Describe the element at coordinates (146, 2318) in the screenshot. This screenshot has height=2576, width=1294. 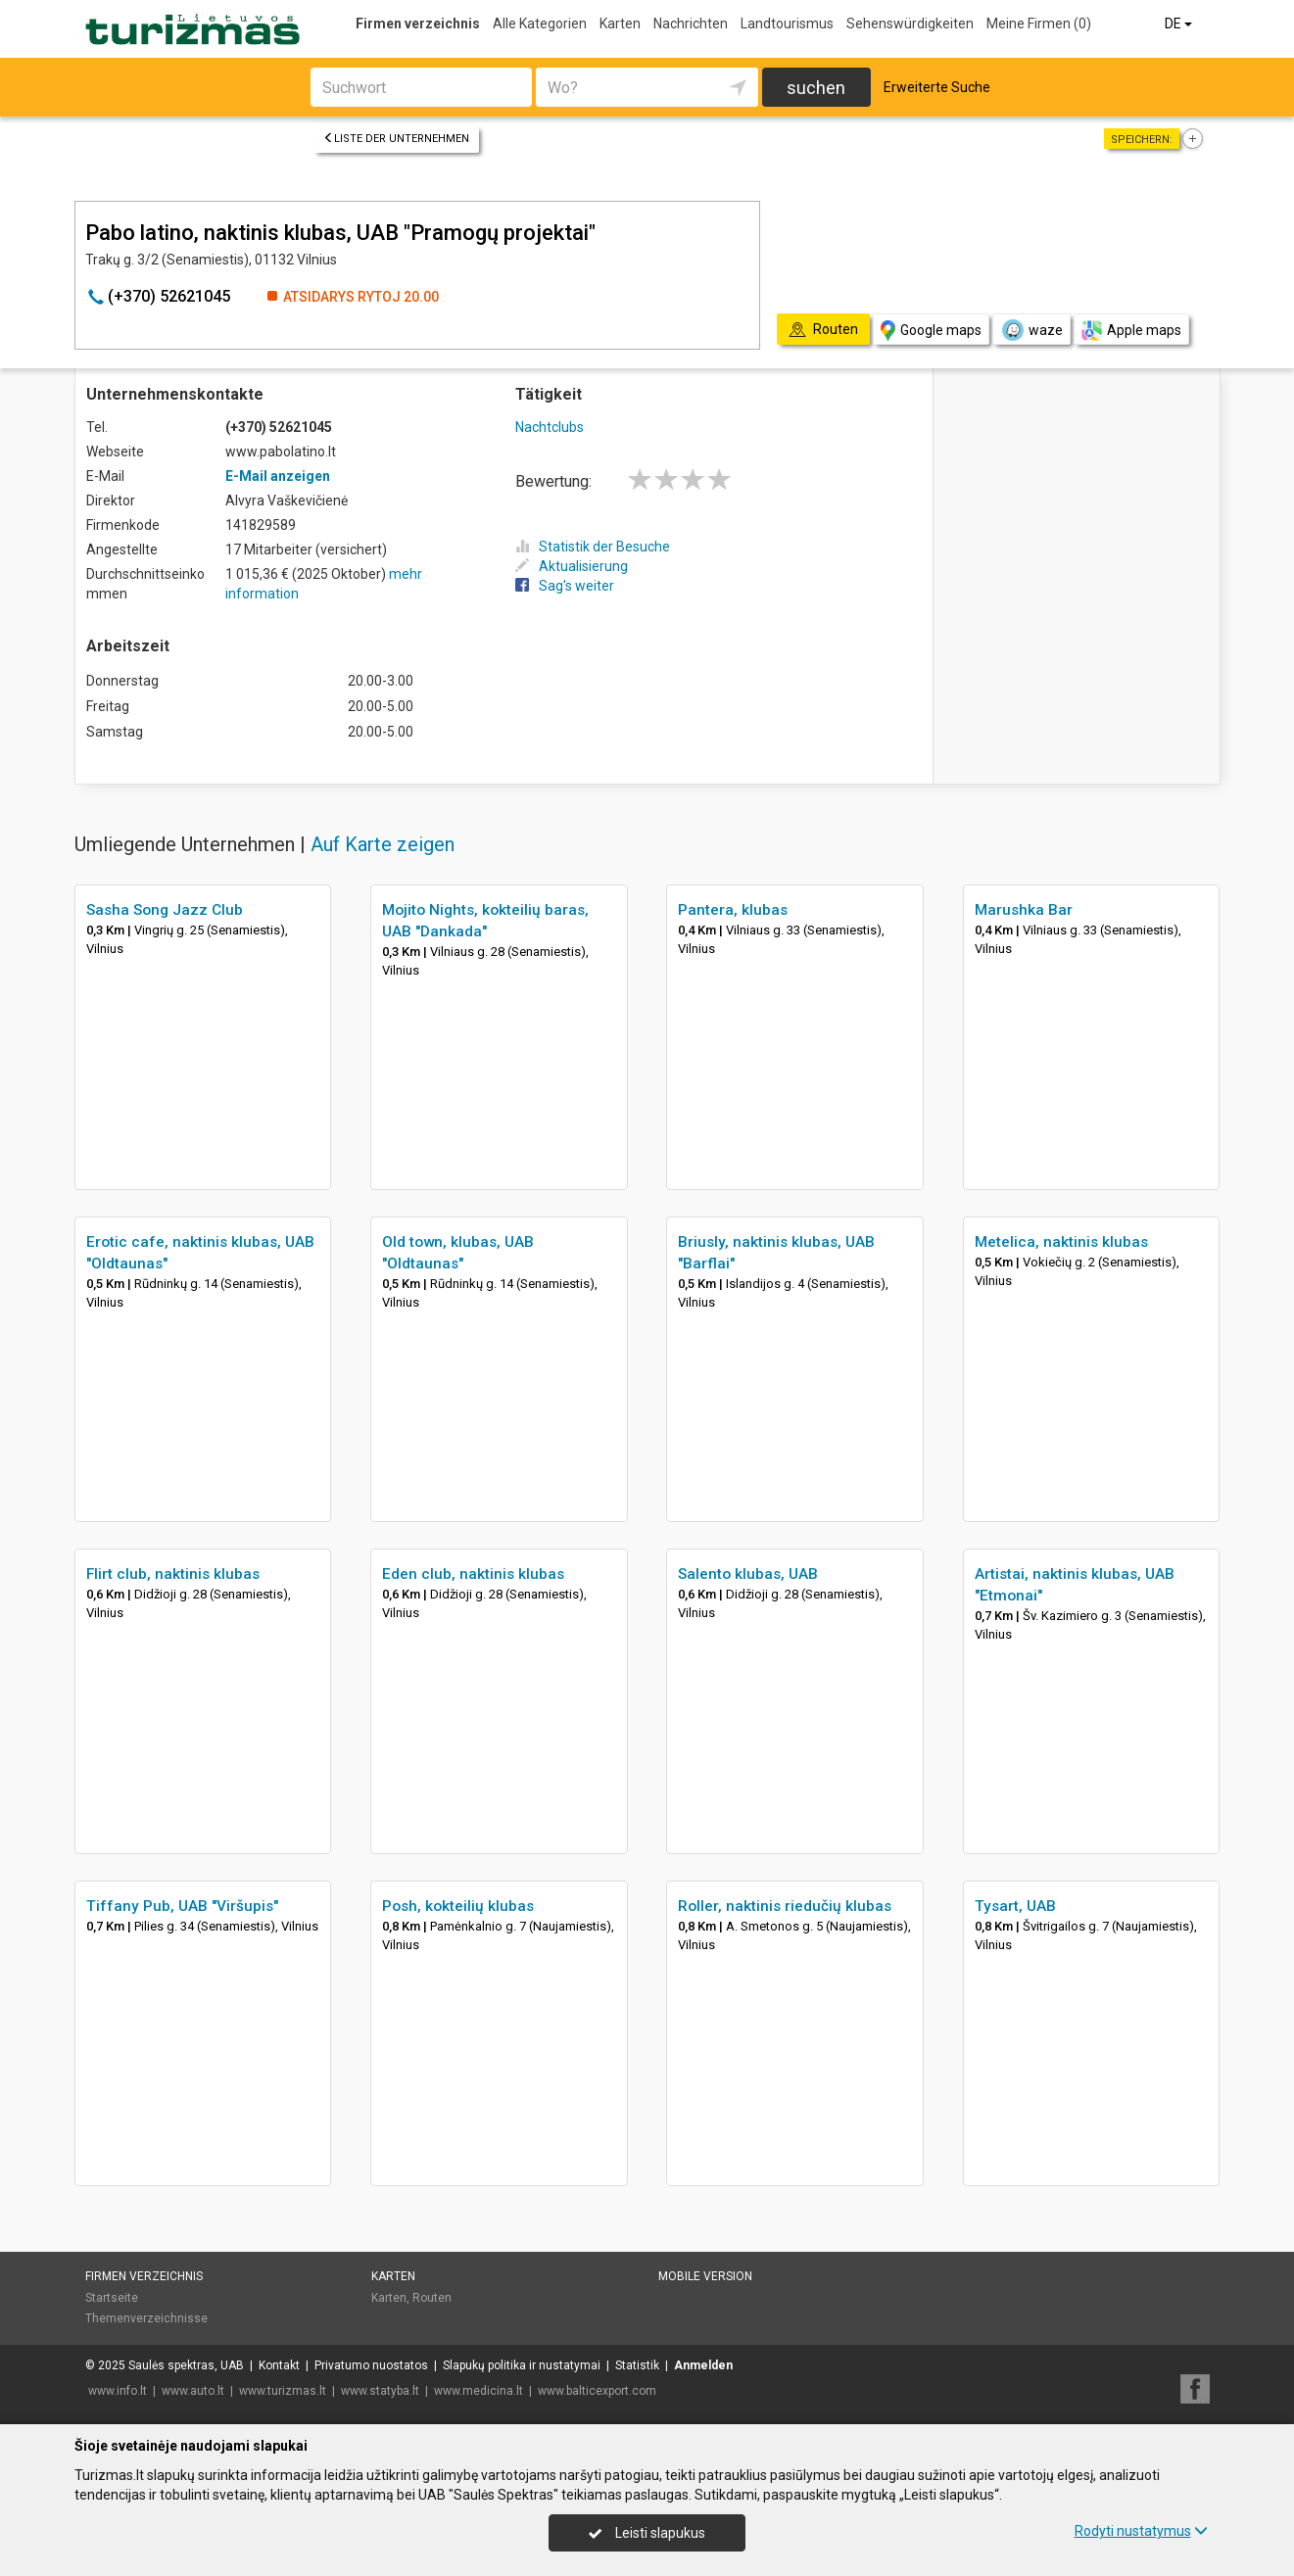
I see `Themenverzeichnisse` at that location.